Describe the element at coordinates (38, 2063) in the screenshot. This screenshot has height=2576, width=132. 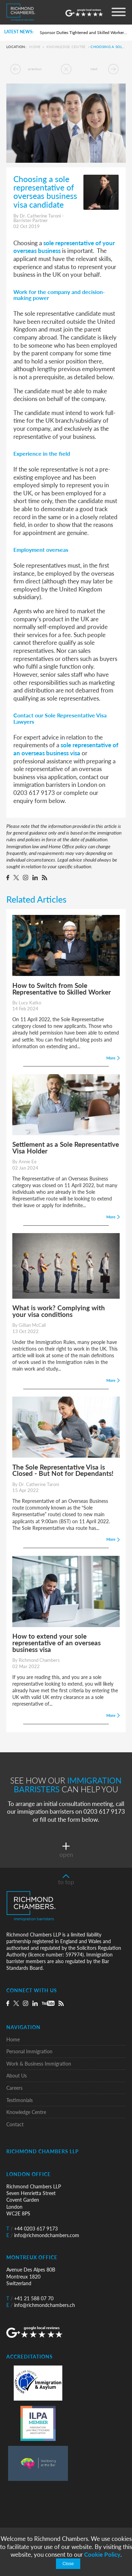
I see `Work & Business Immigration` at that location.